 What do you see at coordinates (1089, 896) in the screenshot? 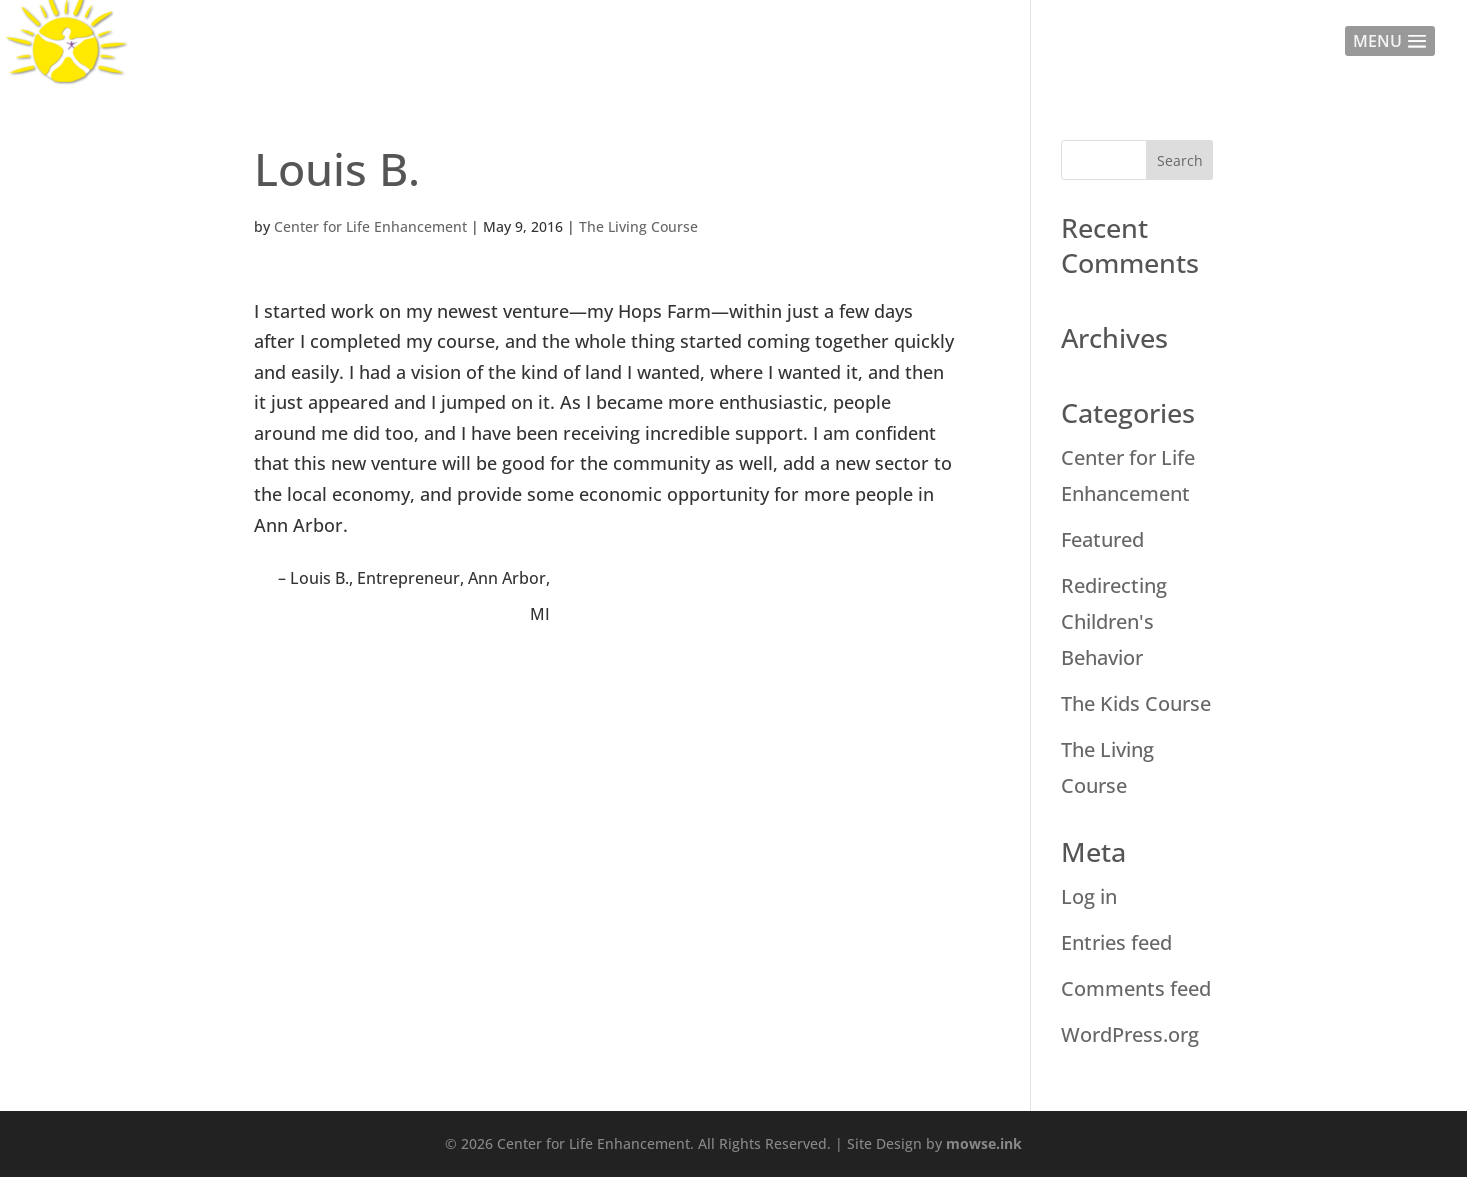
I see `Log in` at bounding box center [1089, 896].